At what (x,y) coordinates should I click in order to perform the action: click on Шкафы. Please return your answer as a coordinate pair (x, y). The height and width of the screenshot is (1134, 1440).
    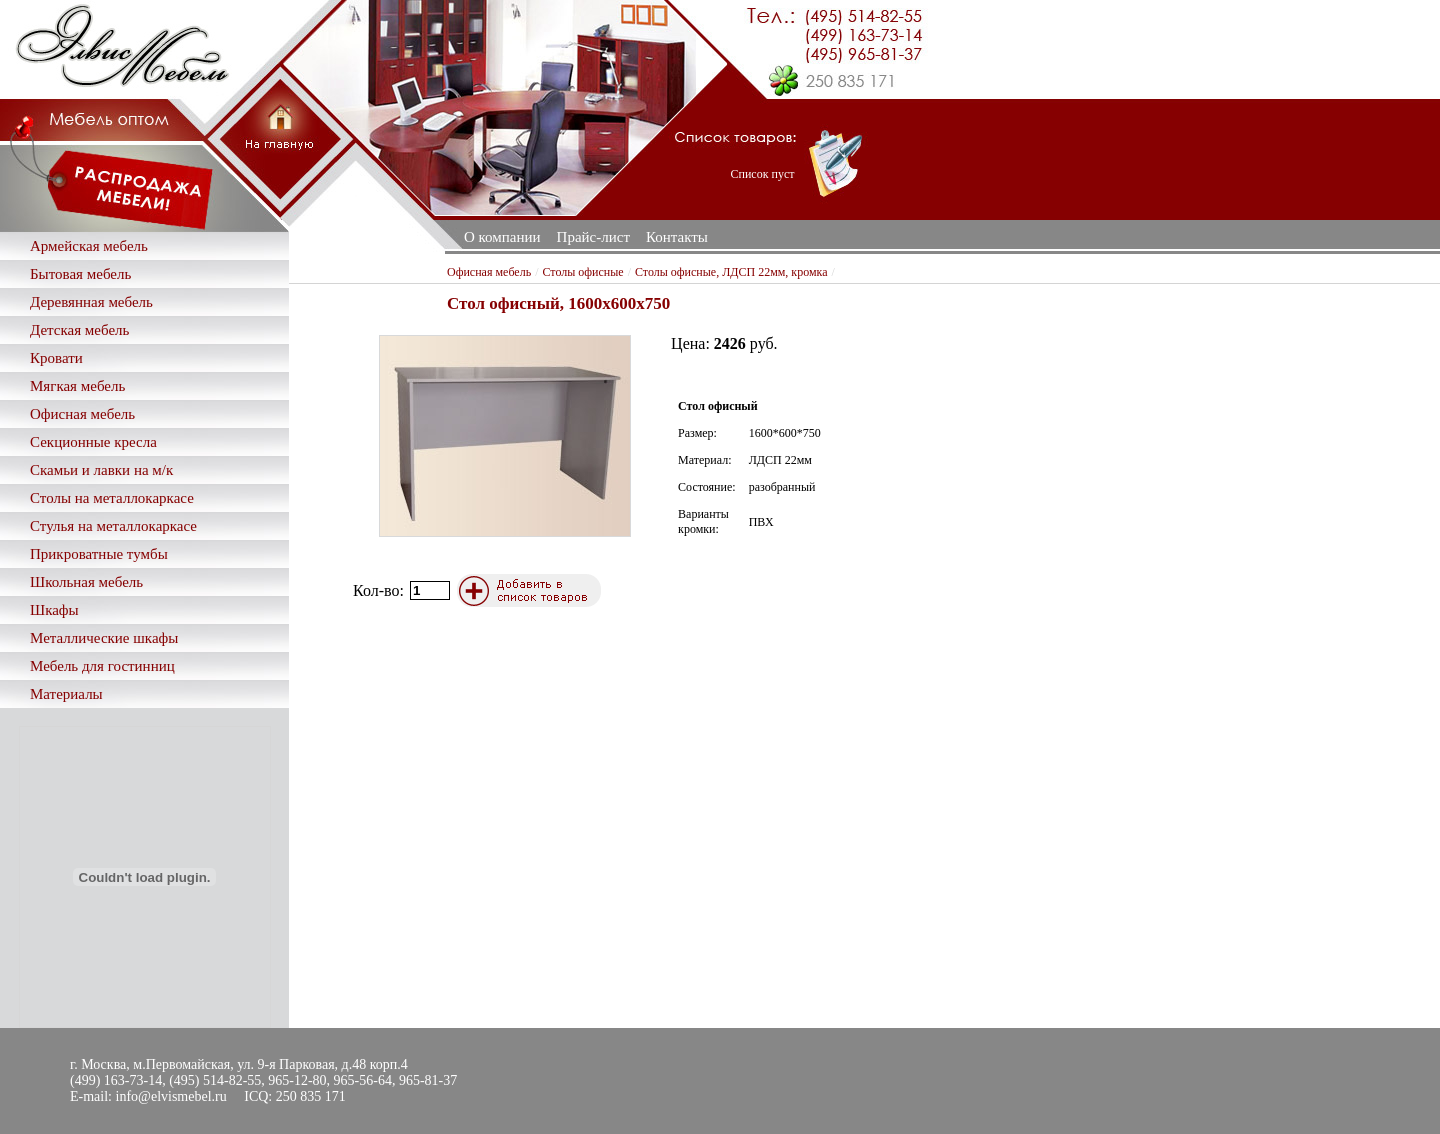
    Looking at the image, I should click on (54, 610).